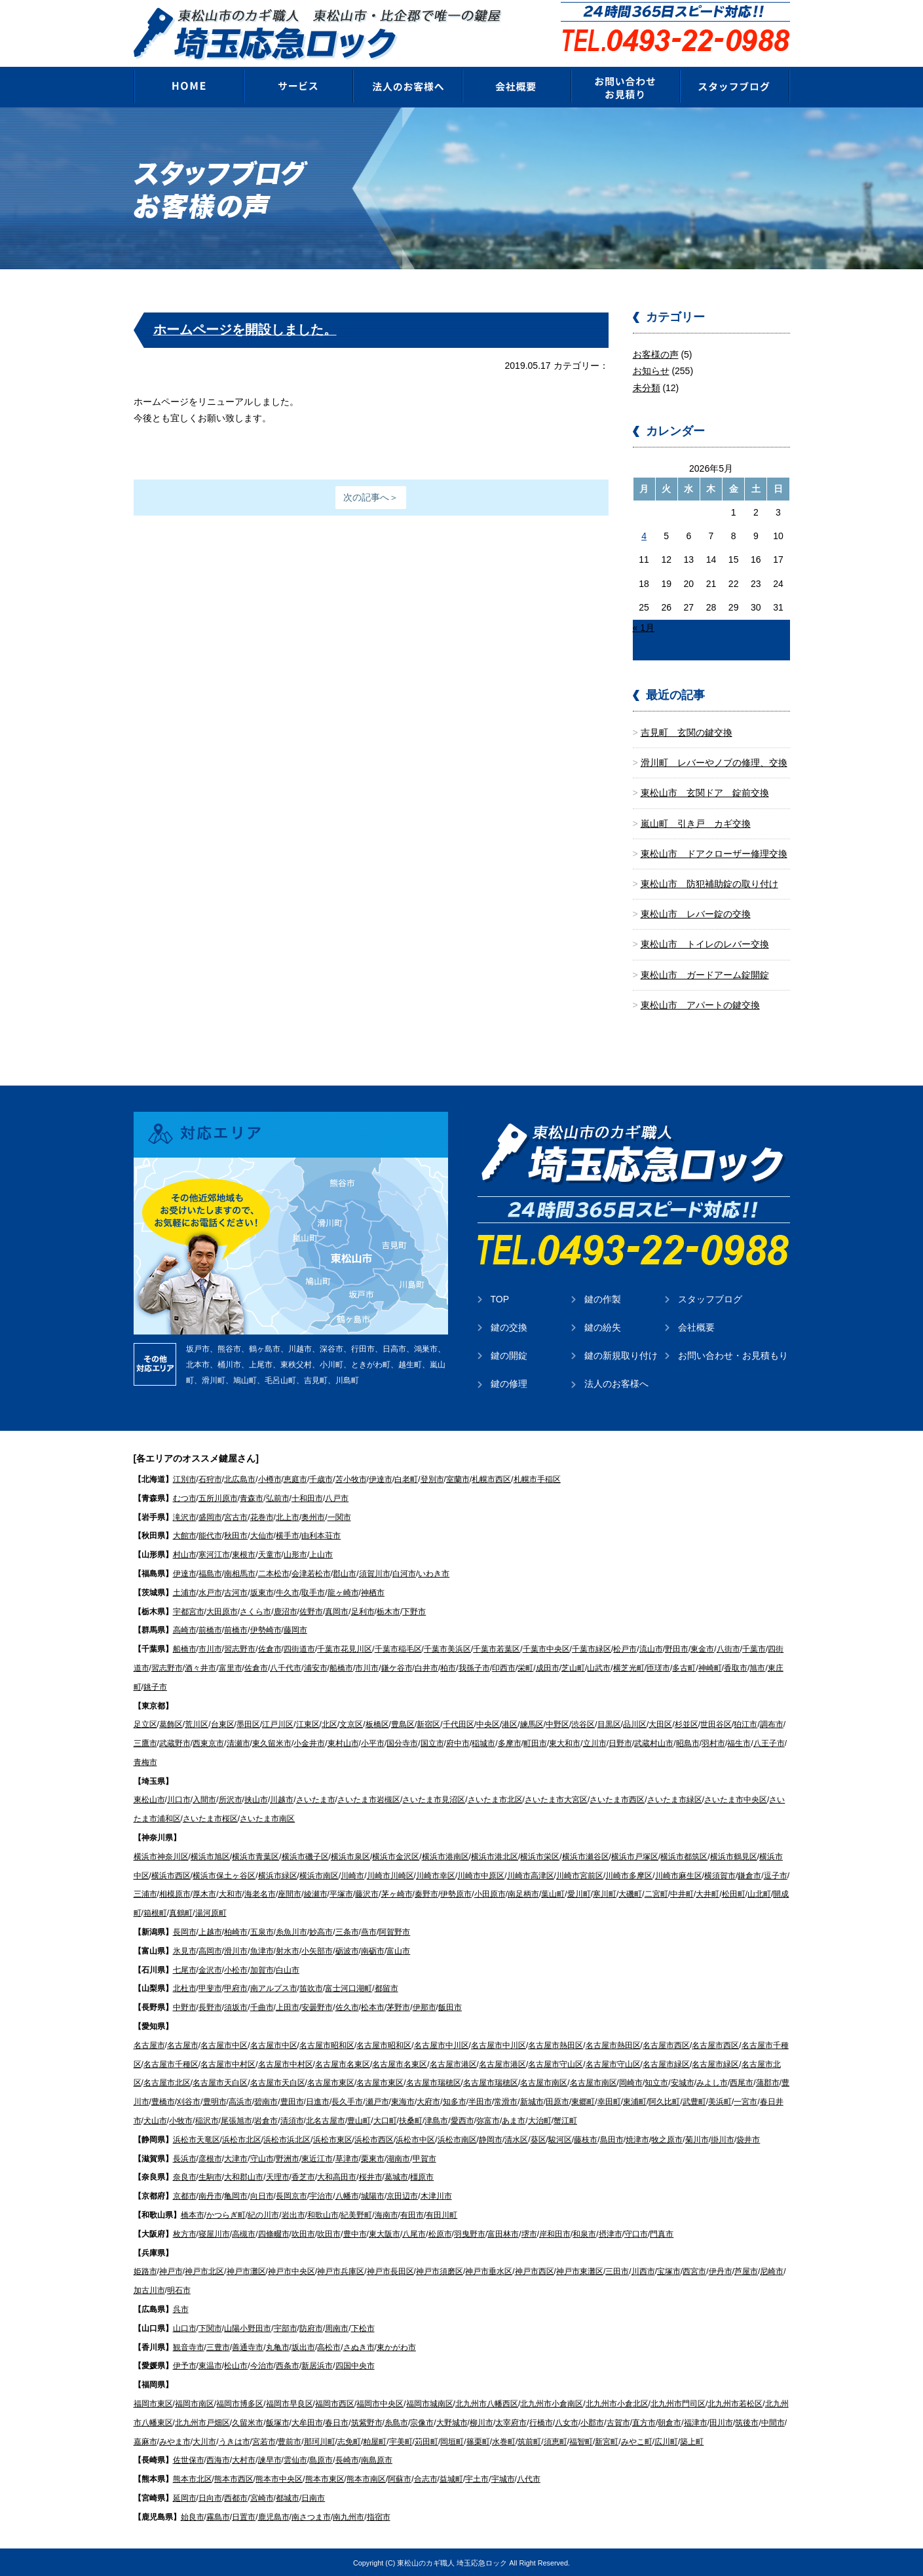  Describe the element at coordinates (350, 1856) in the screenshot. I see `横浜市泉区` at that location.